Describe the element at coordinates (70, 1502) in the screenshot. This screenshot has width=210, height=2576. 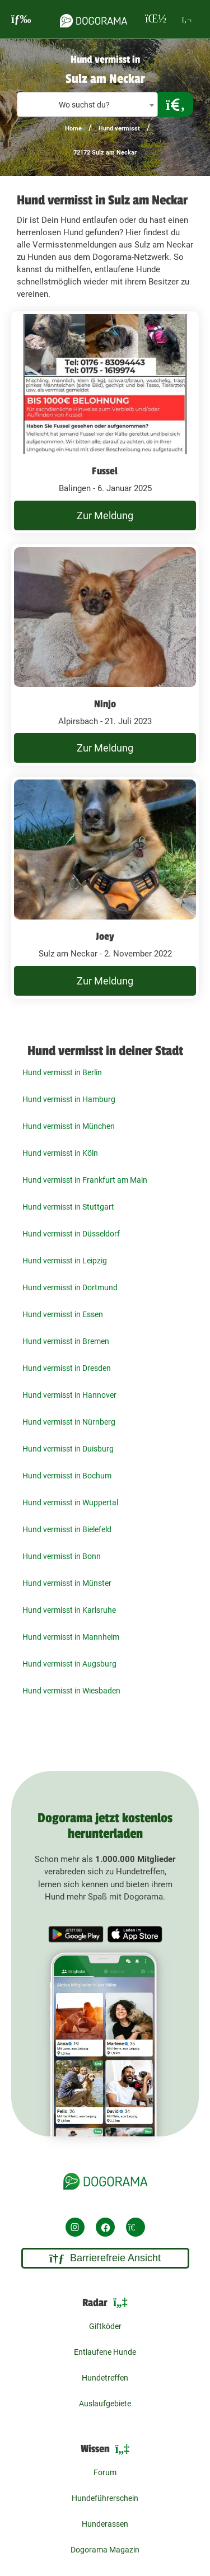
I see `Hund vermisst in Wuppertal` at that location.